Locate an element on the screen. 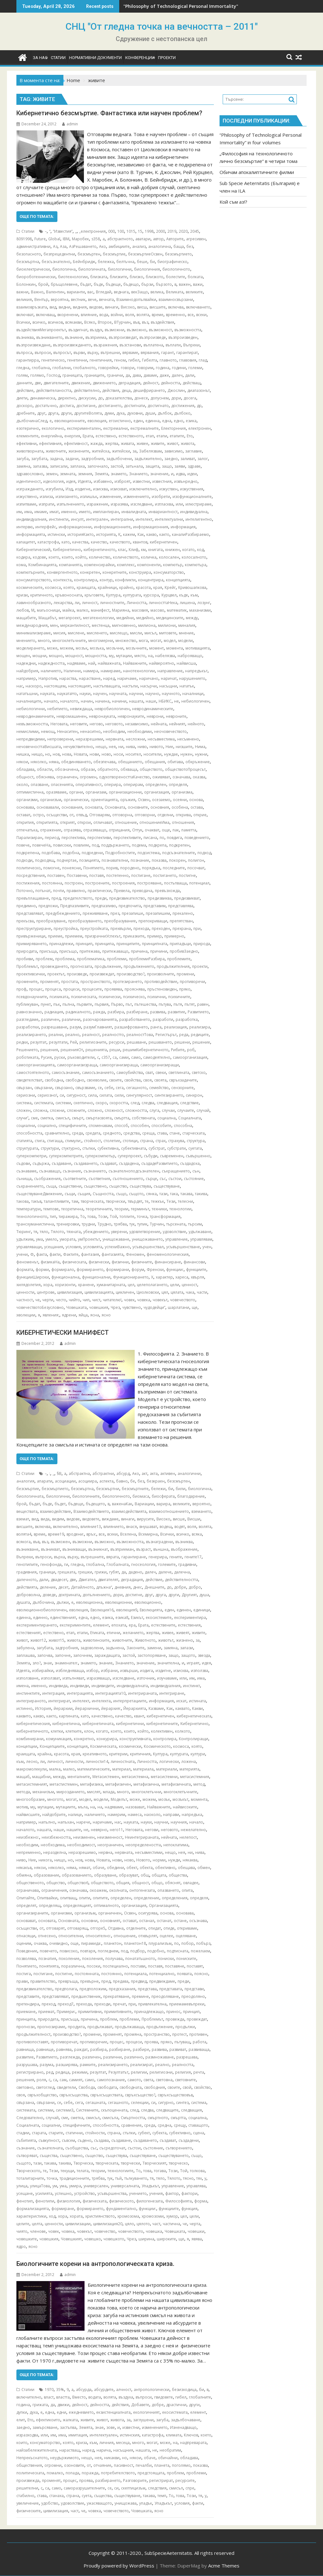 The width and height of the screenshot is (323, 2576). възражения is located at coordinates (105, 345).